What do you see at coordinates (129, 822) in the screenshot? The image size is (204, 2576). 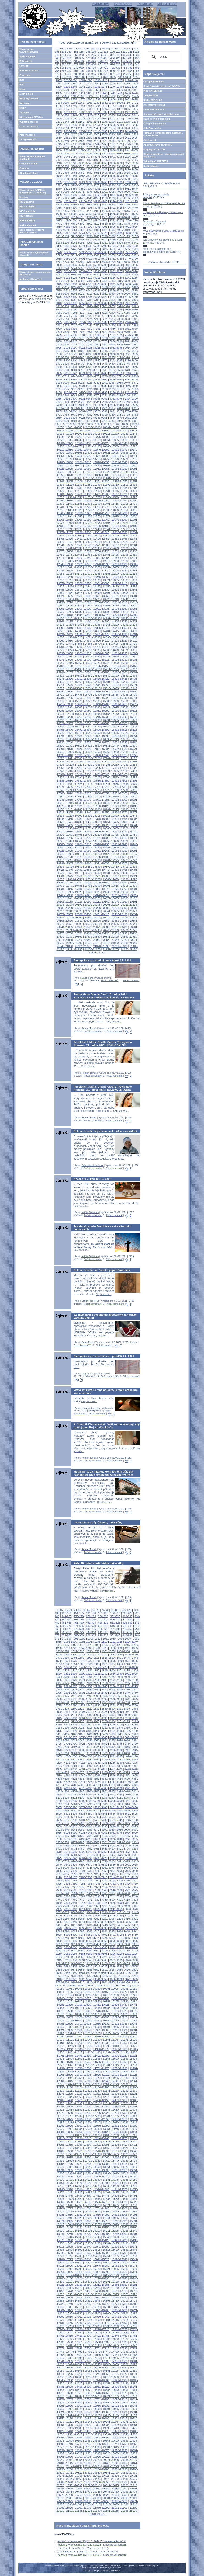 I see `18466-18480` at bounding box center [129, 822].